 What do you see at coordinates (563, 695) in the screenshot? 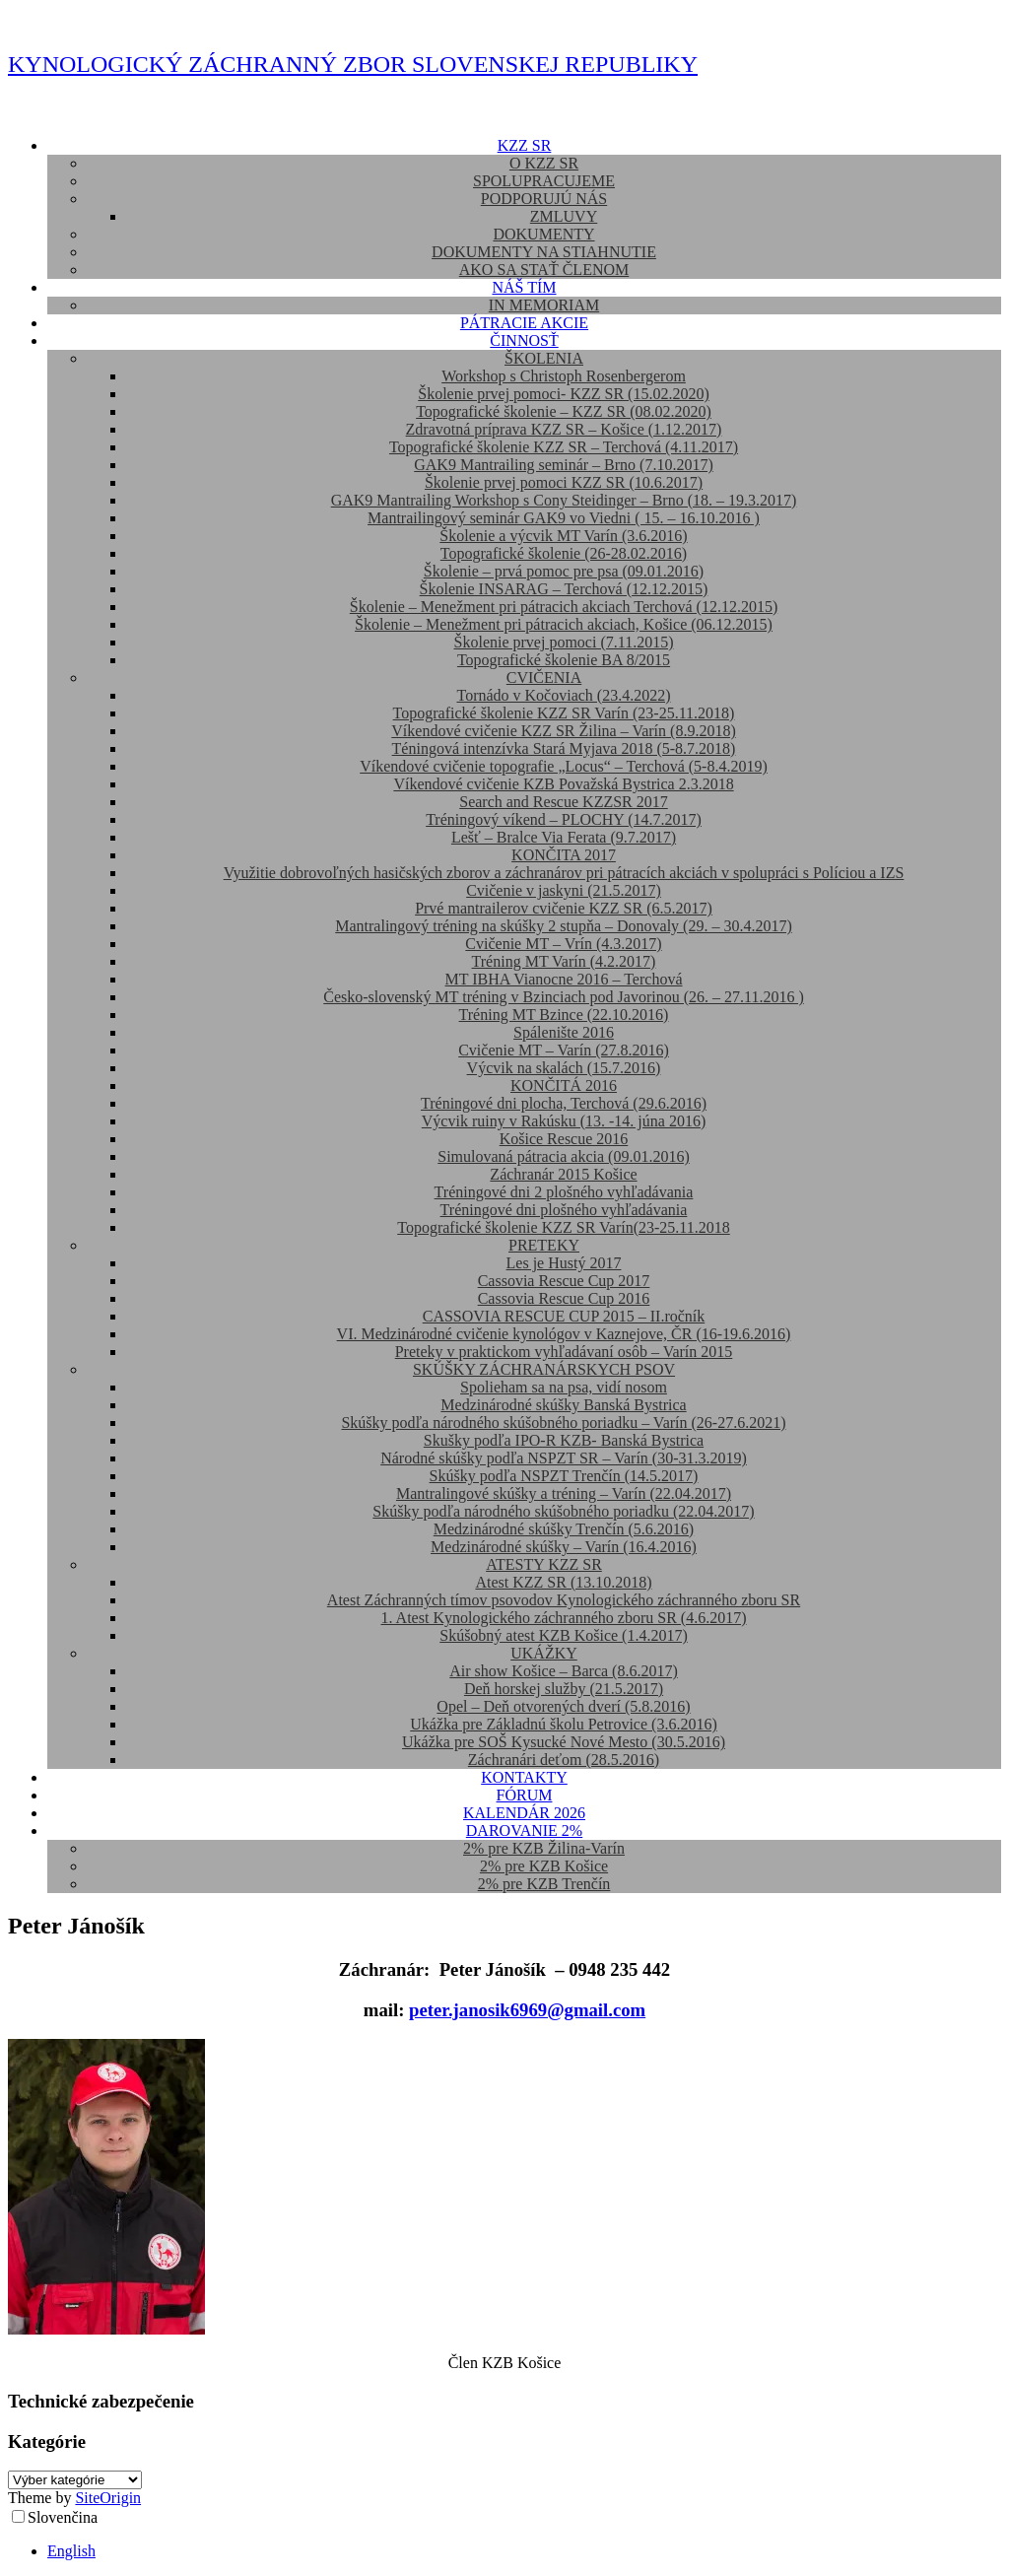
I see `Tornádo v Kočoviach (23.4.2022)` at bounding box center [563, 695].